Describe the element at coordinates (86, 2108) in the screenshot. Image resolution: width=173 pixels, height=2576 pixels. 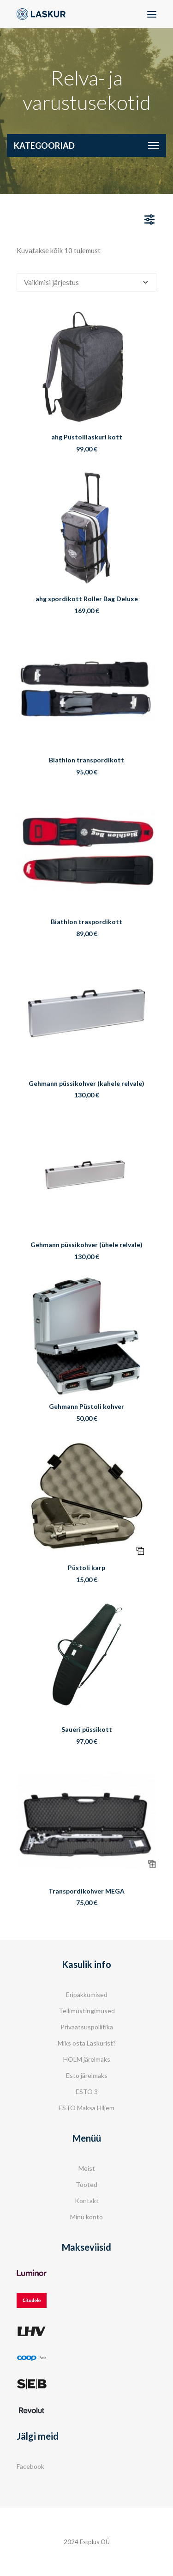
I see `ESTO Maksa Hiljem` at that location.